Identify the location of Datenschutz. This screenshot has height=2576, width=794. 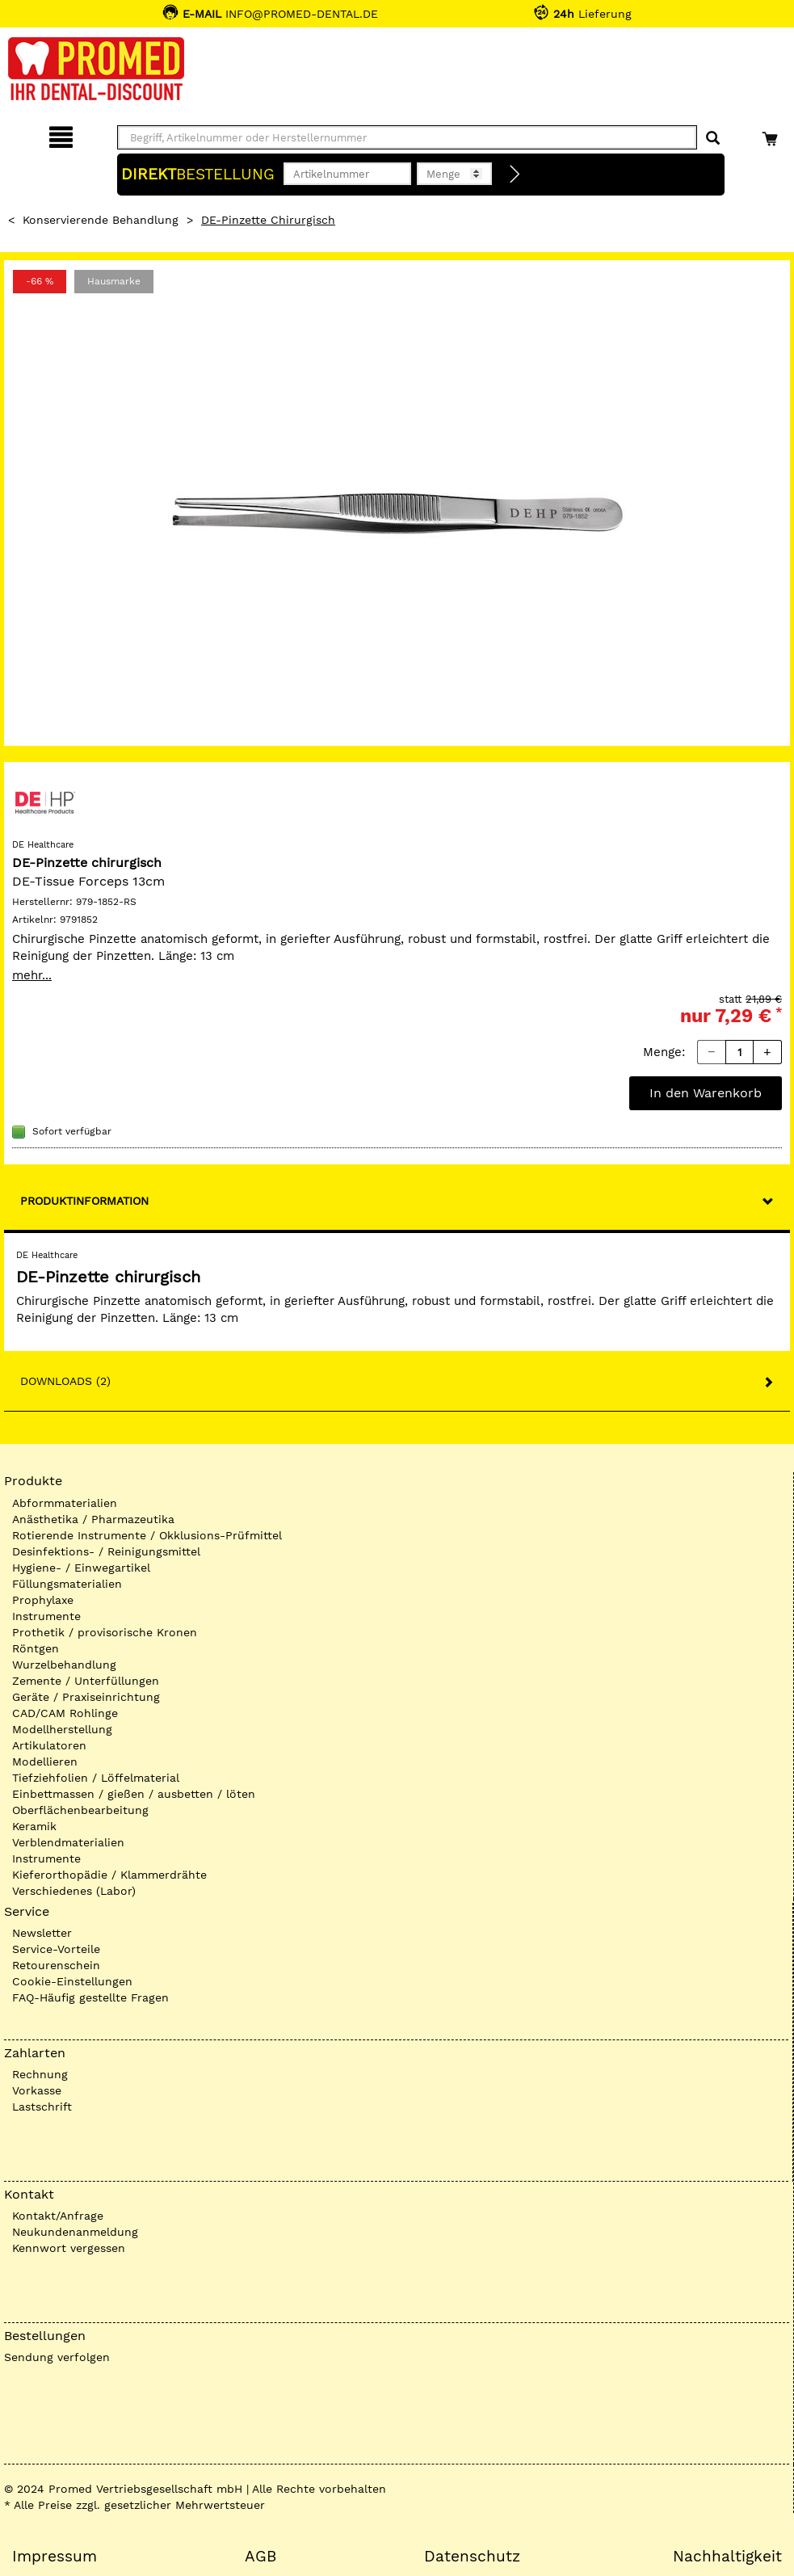
(472, 2556).